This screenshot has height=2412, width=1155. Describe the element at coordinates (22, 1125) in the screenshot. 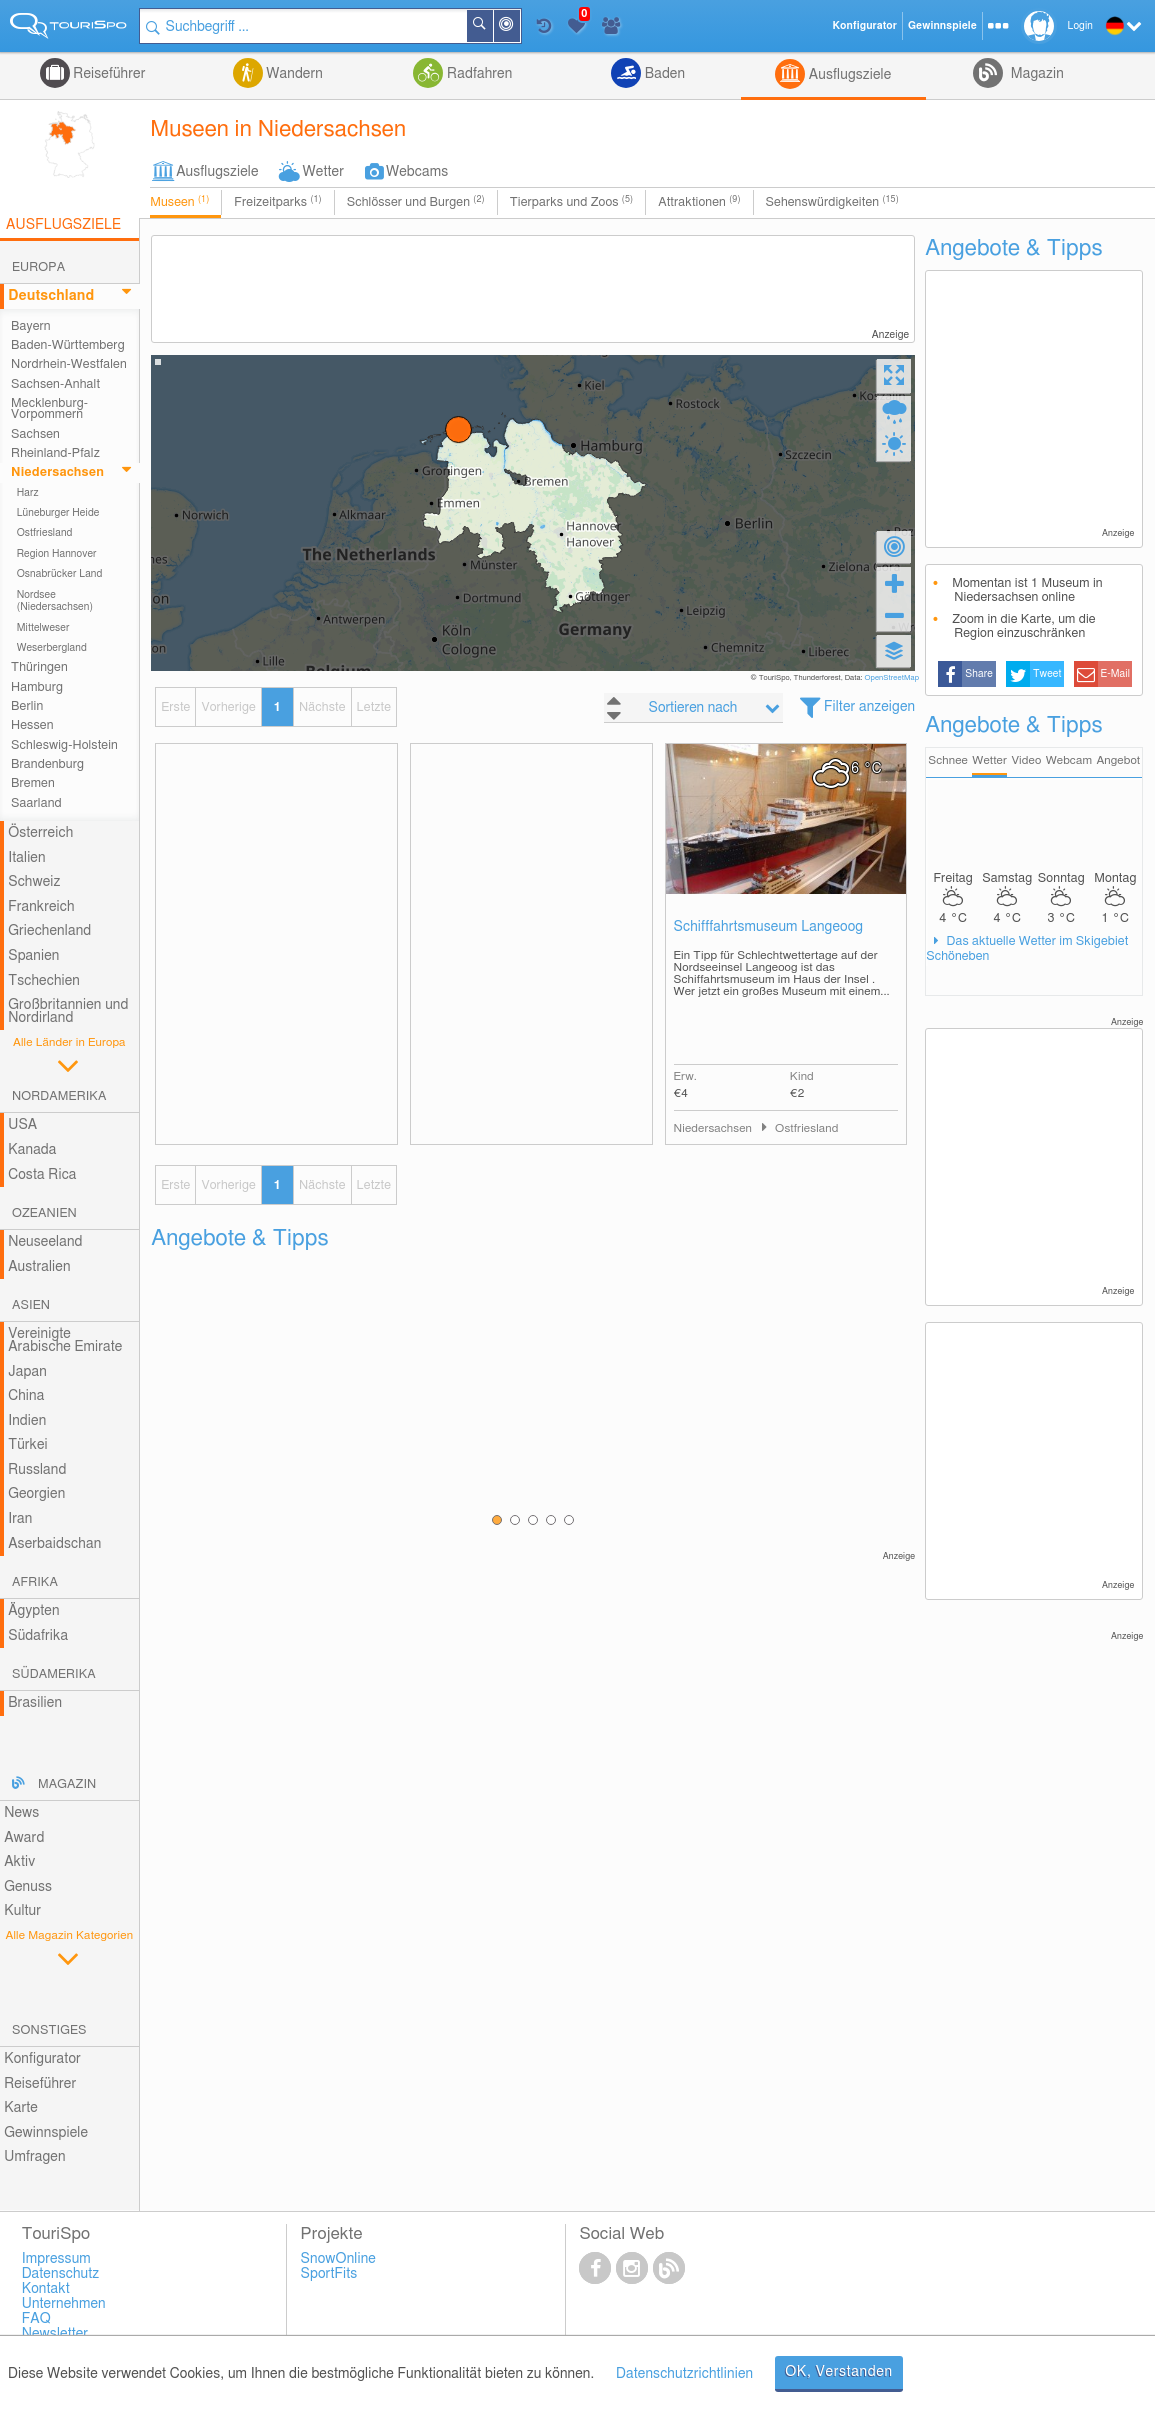

I see `USA` at that location.